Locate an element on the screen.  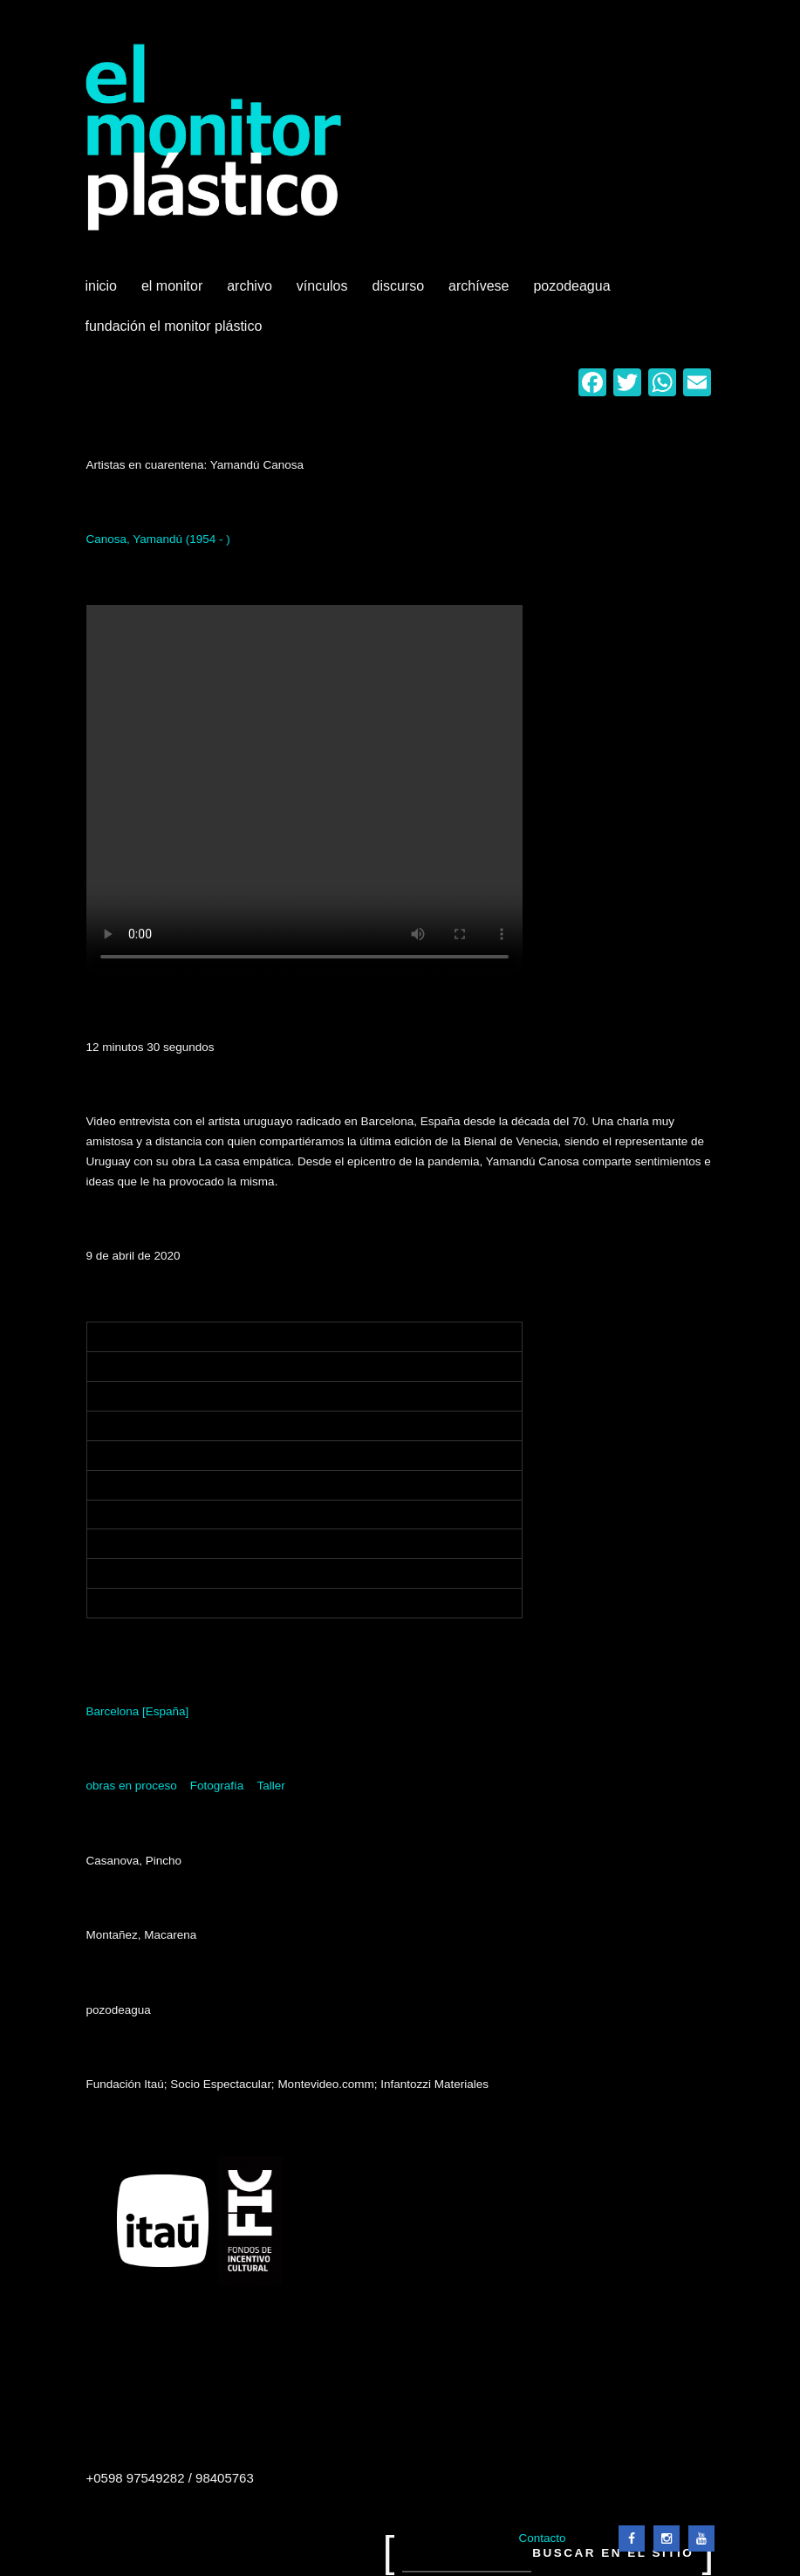
Archivo is located at coordinates (251, 292).